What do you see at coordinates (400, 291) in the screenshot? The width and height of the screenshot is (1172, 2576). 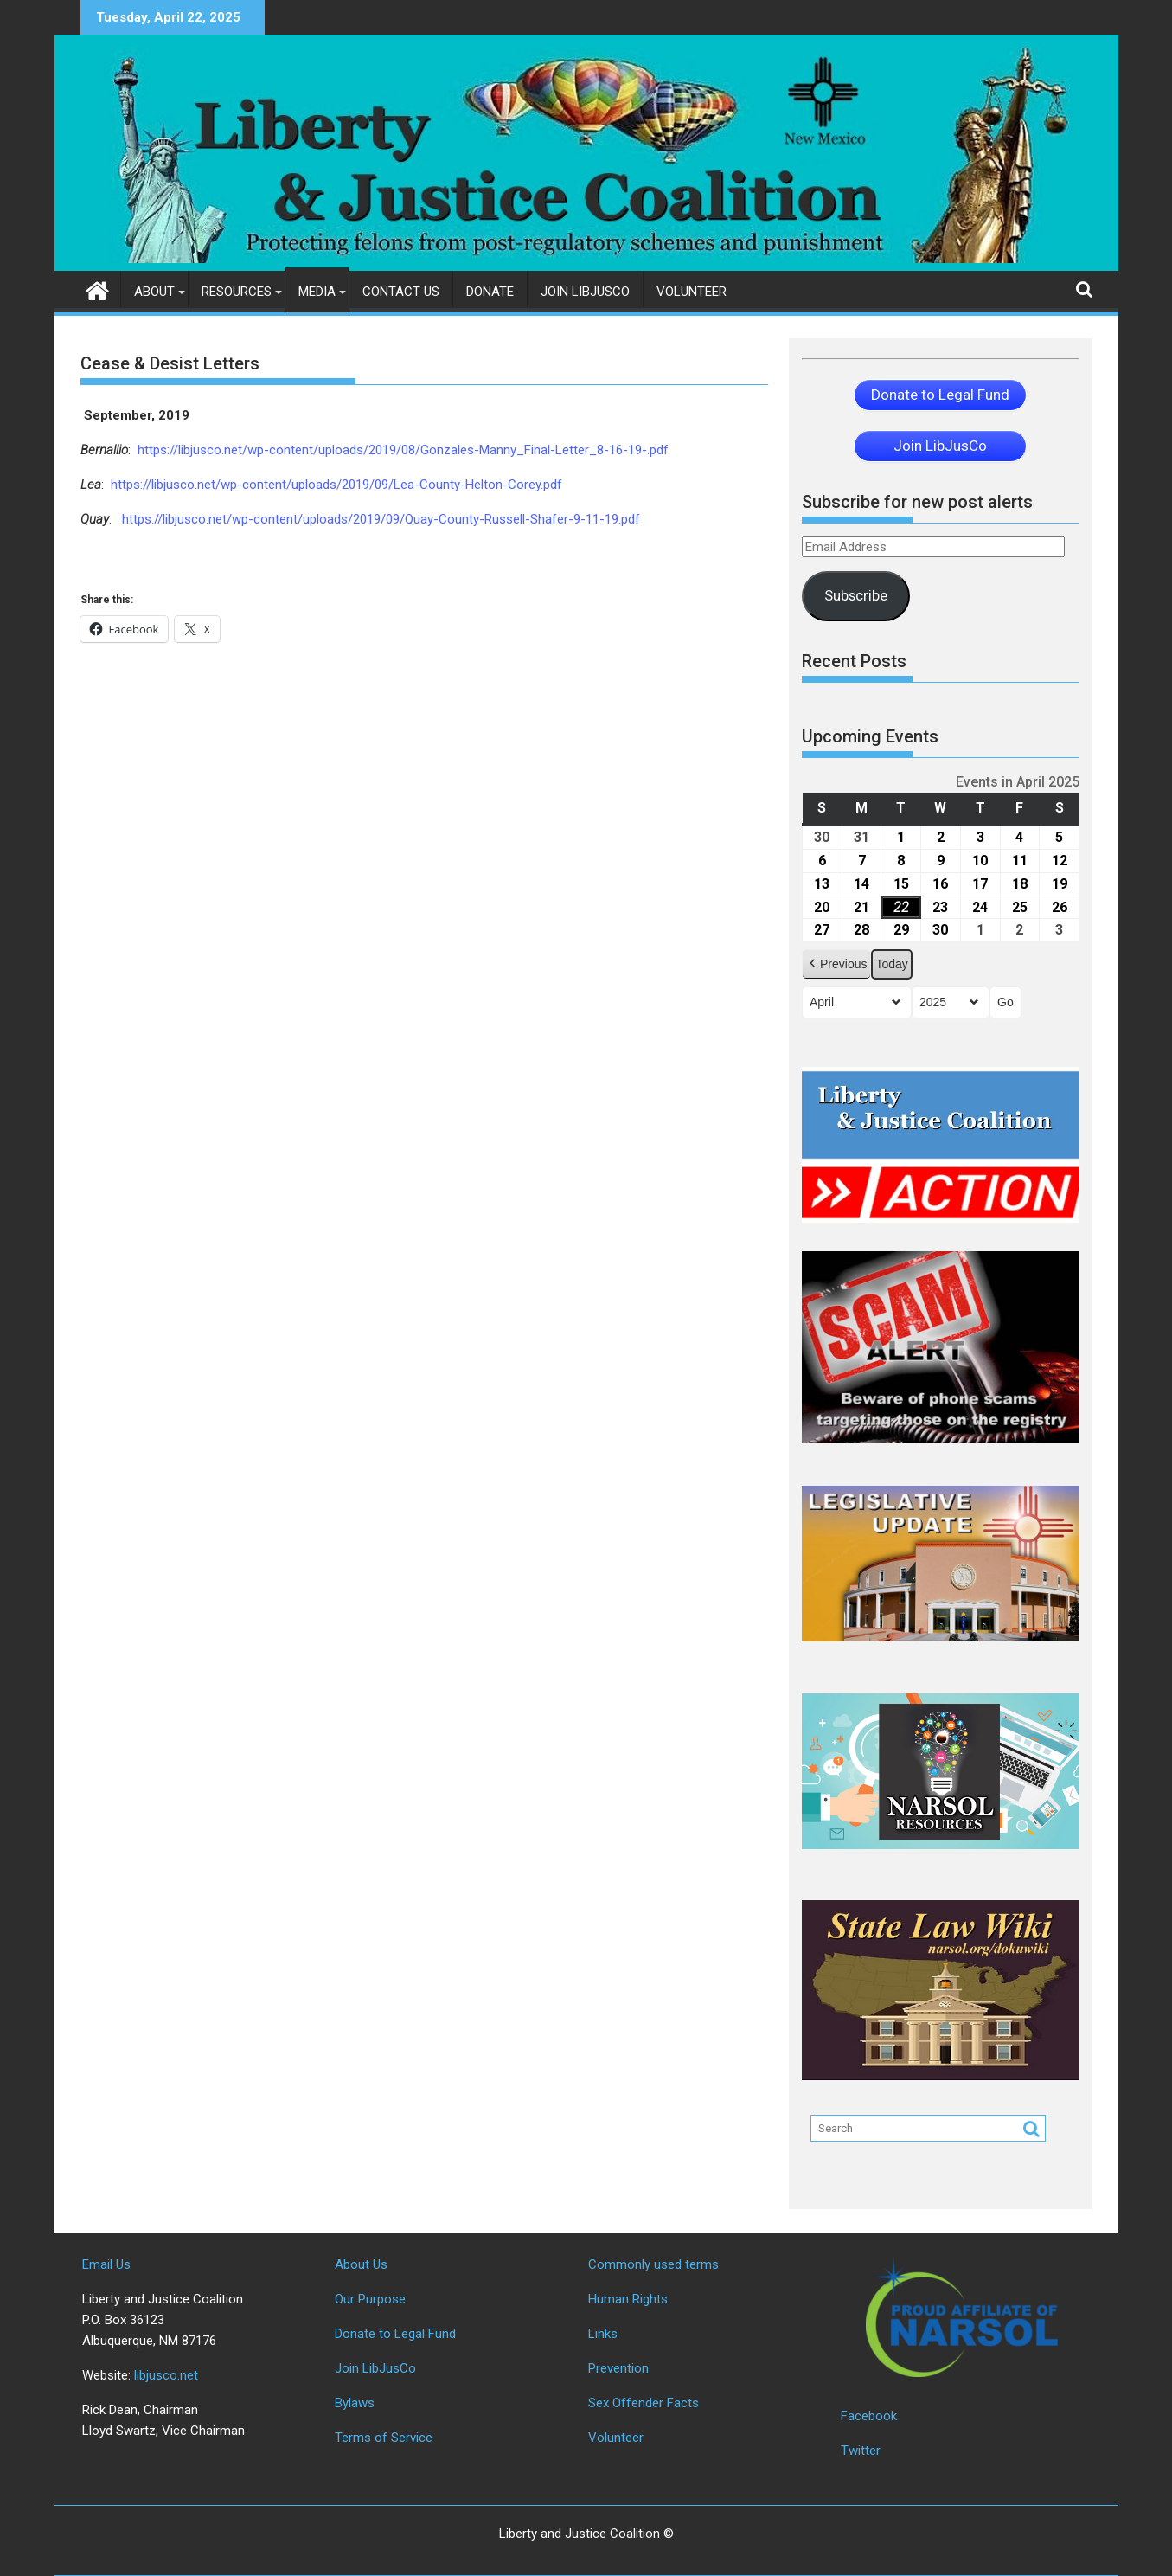 I see `Contact Us` at bounding box center [400, 291].